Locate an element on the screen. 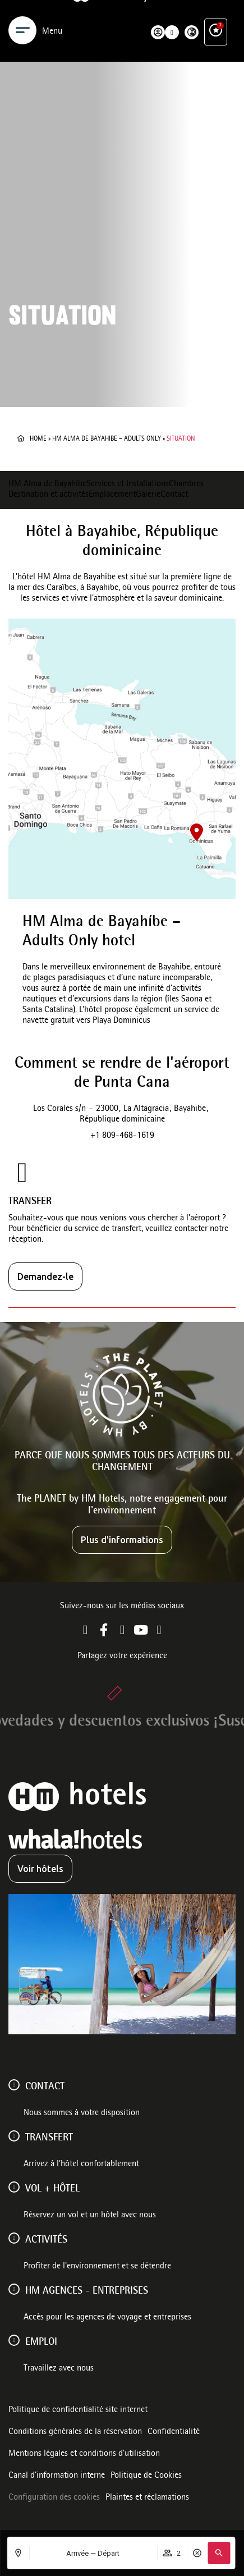 The height and width of the screenshot is (2576, 244). [Menu] is located at coordinates (22, 16).